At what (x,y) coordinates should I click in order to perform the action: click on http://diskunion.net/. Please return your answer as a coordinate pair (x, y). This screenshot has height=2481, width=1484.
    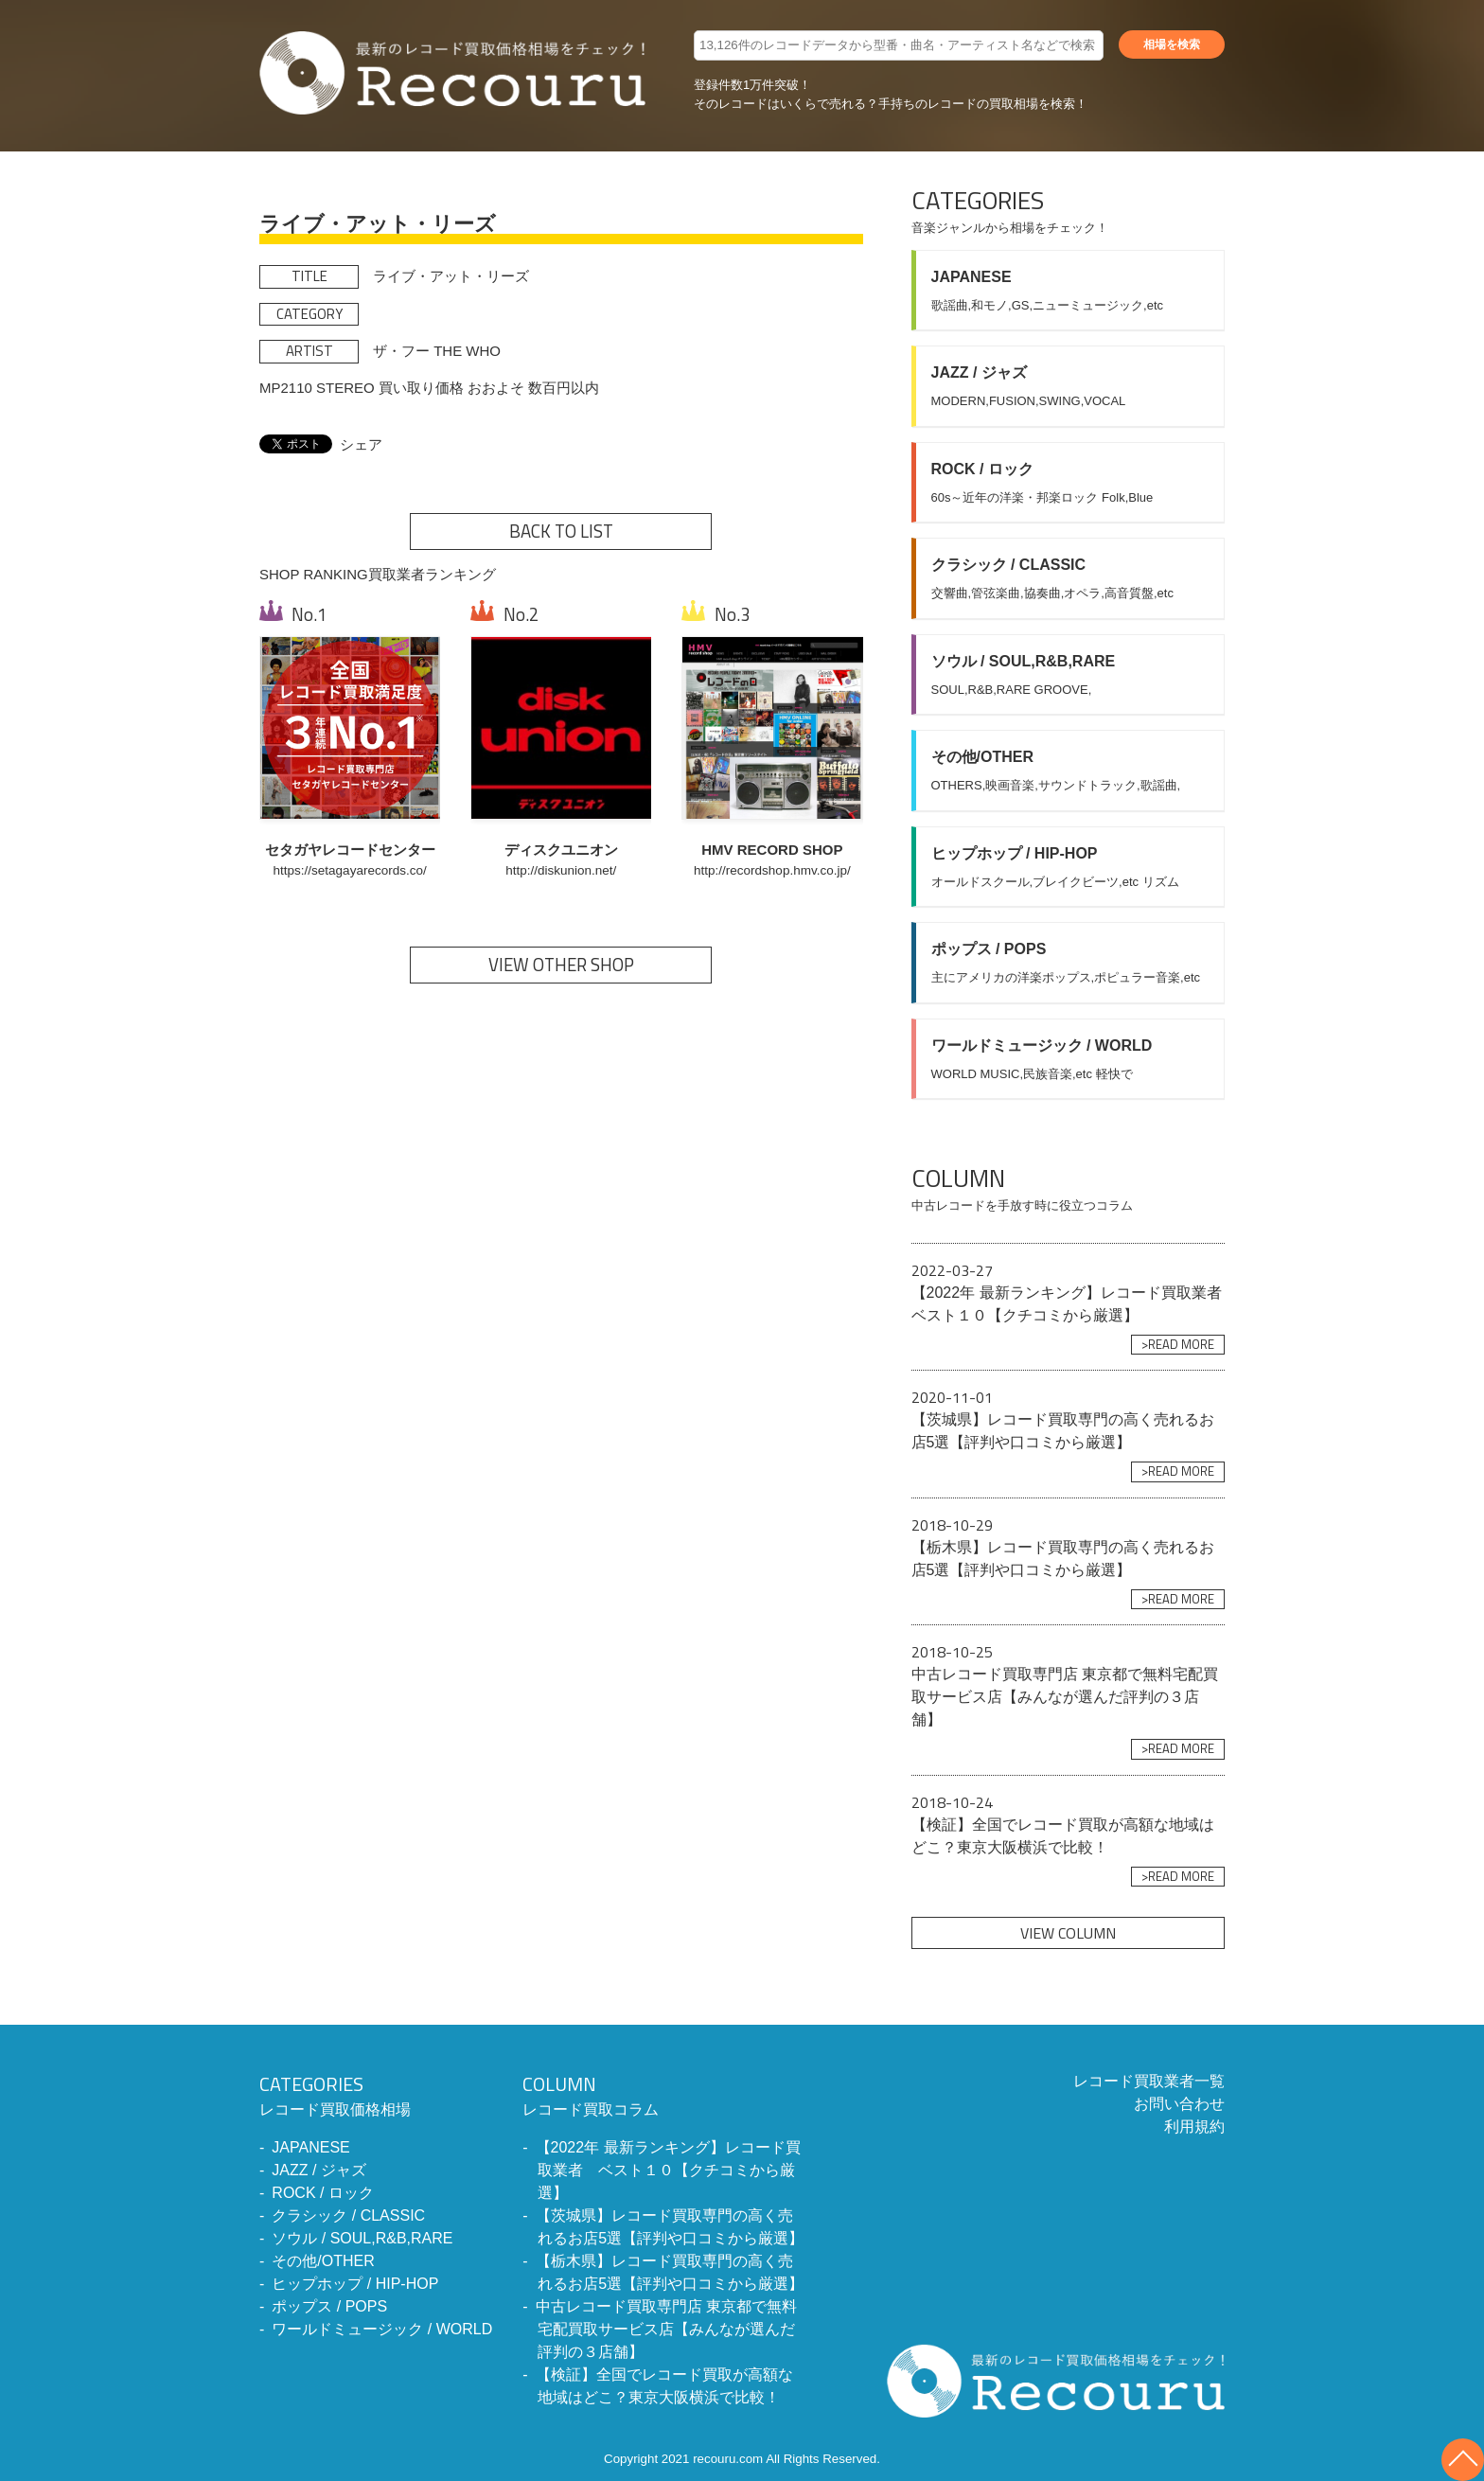
    Looking at the image, I should click on (560, 870).